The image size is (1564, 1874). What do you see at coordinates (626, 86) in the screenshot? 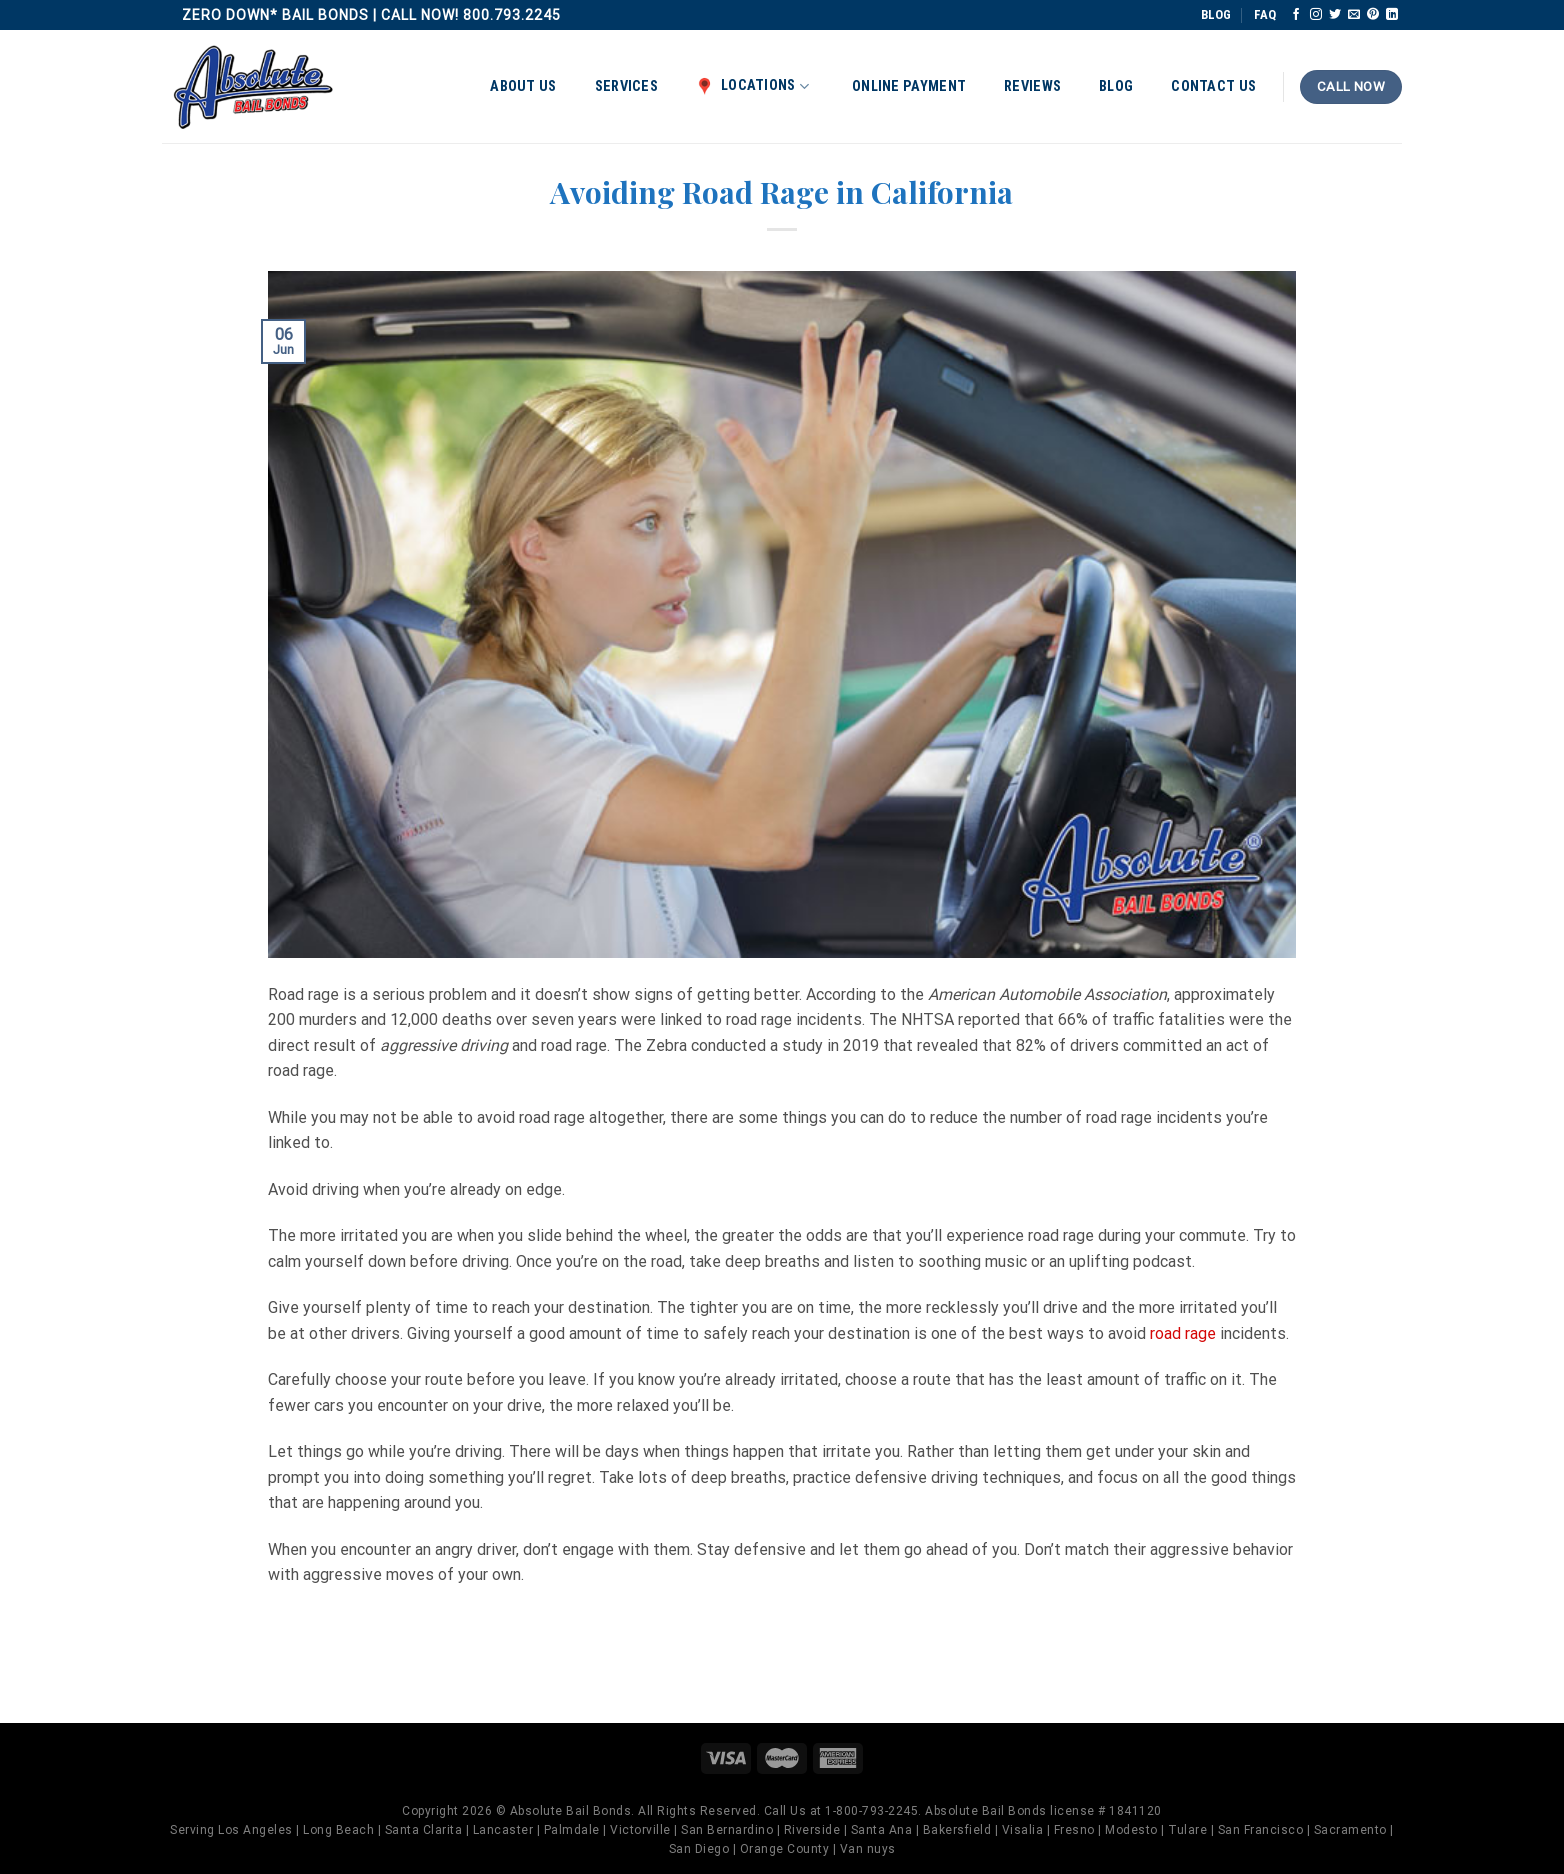
I see `Services` at bounding box center [626, 86].